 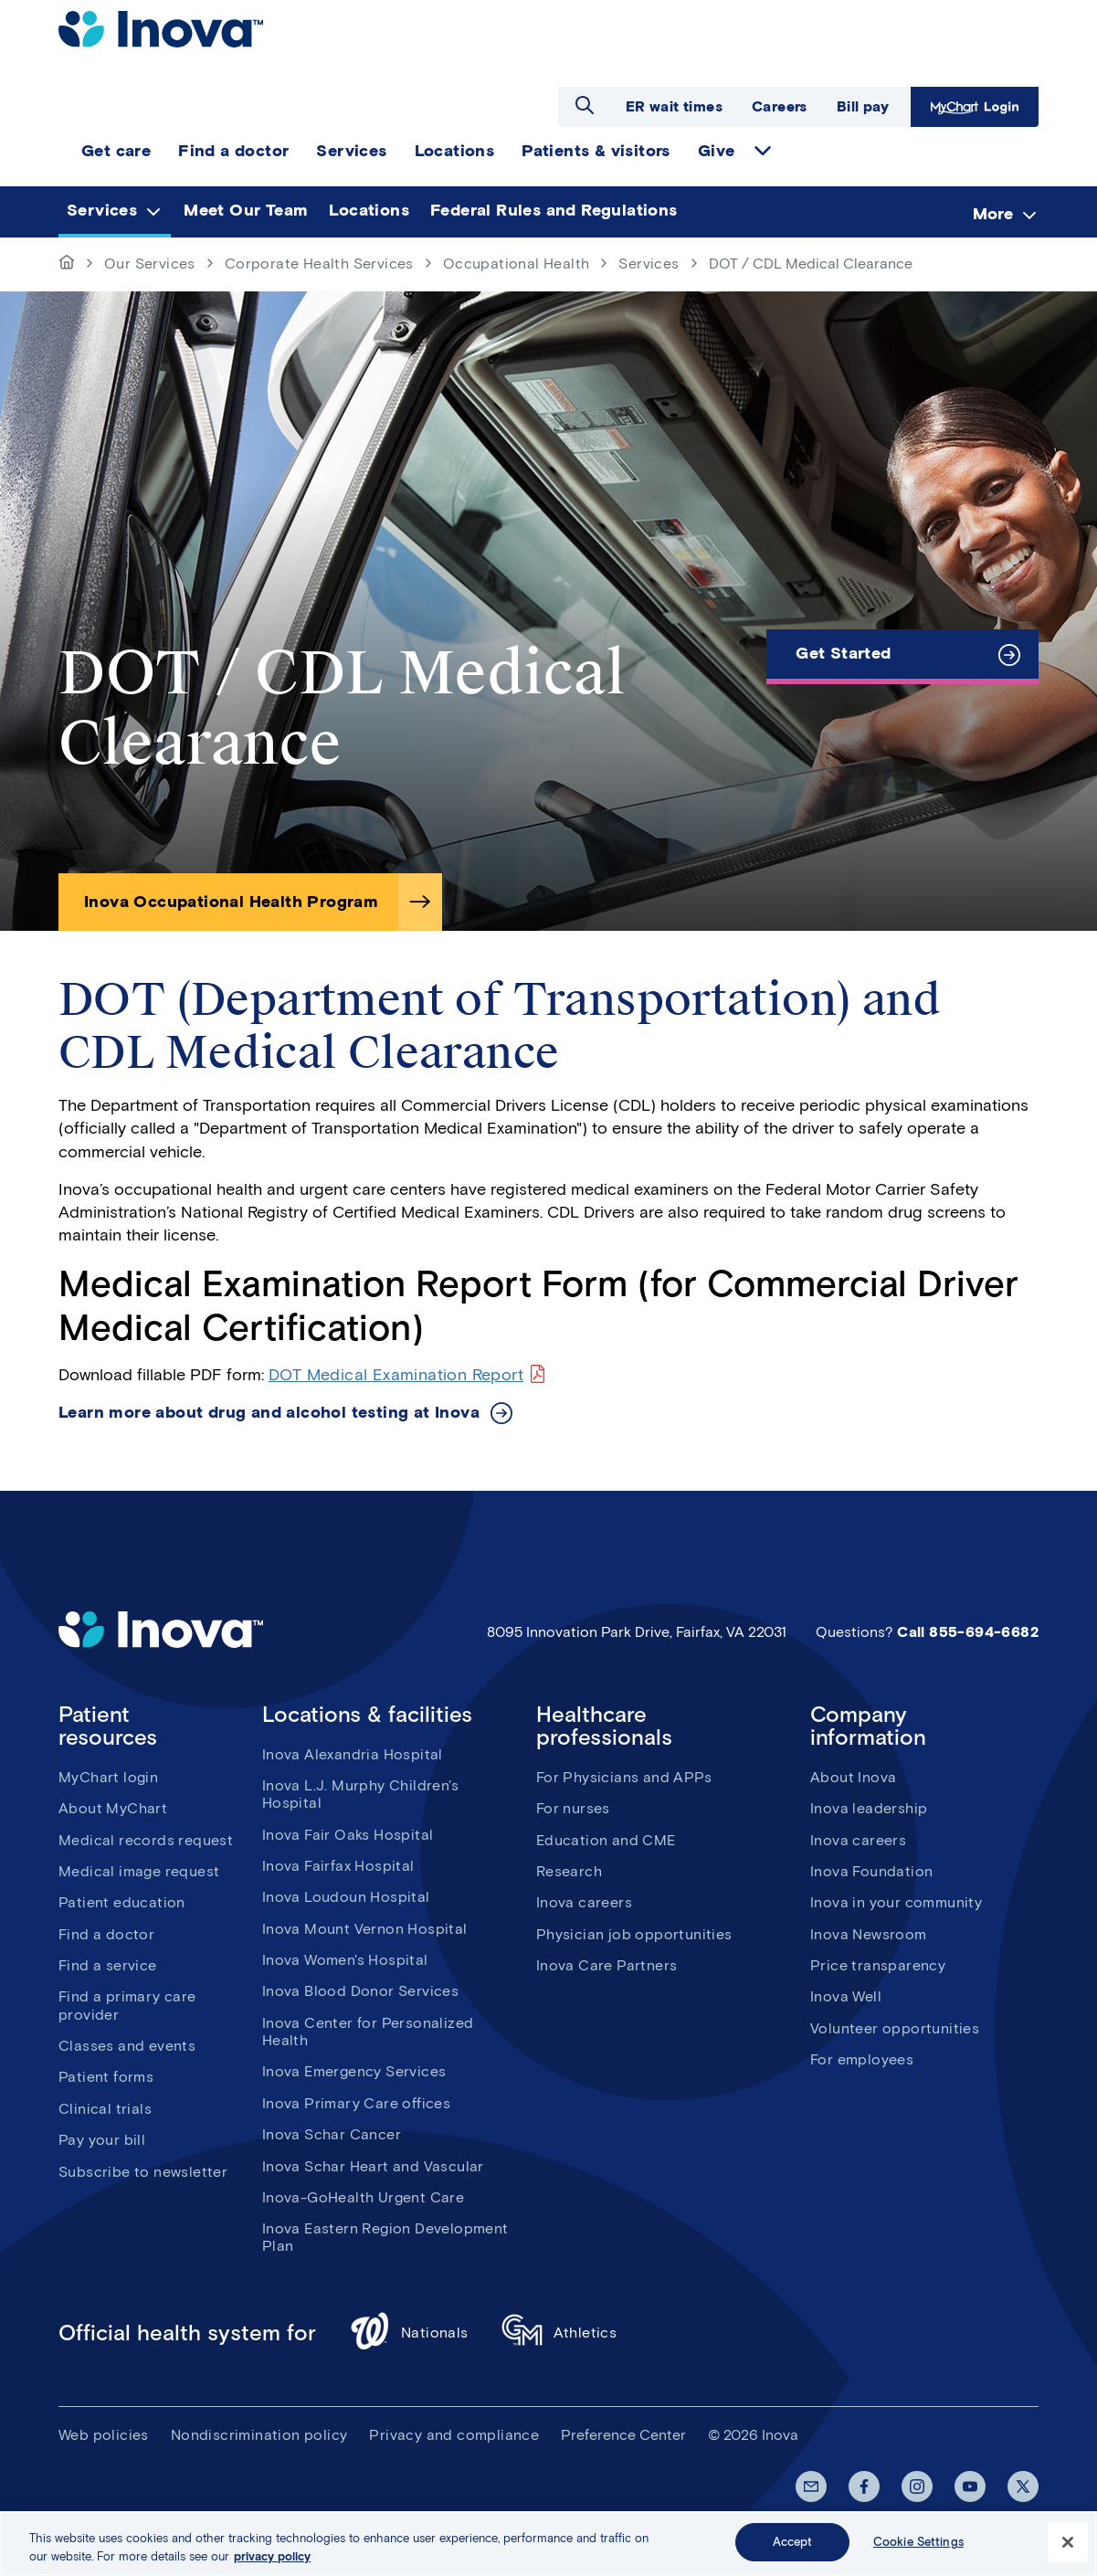 What do you see at coordinates (351, 151) in the screenshot?
I see `Services [menuitem]` at bounding box center [351, 151].